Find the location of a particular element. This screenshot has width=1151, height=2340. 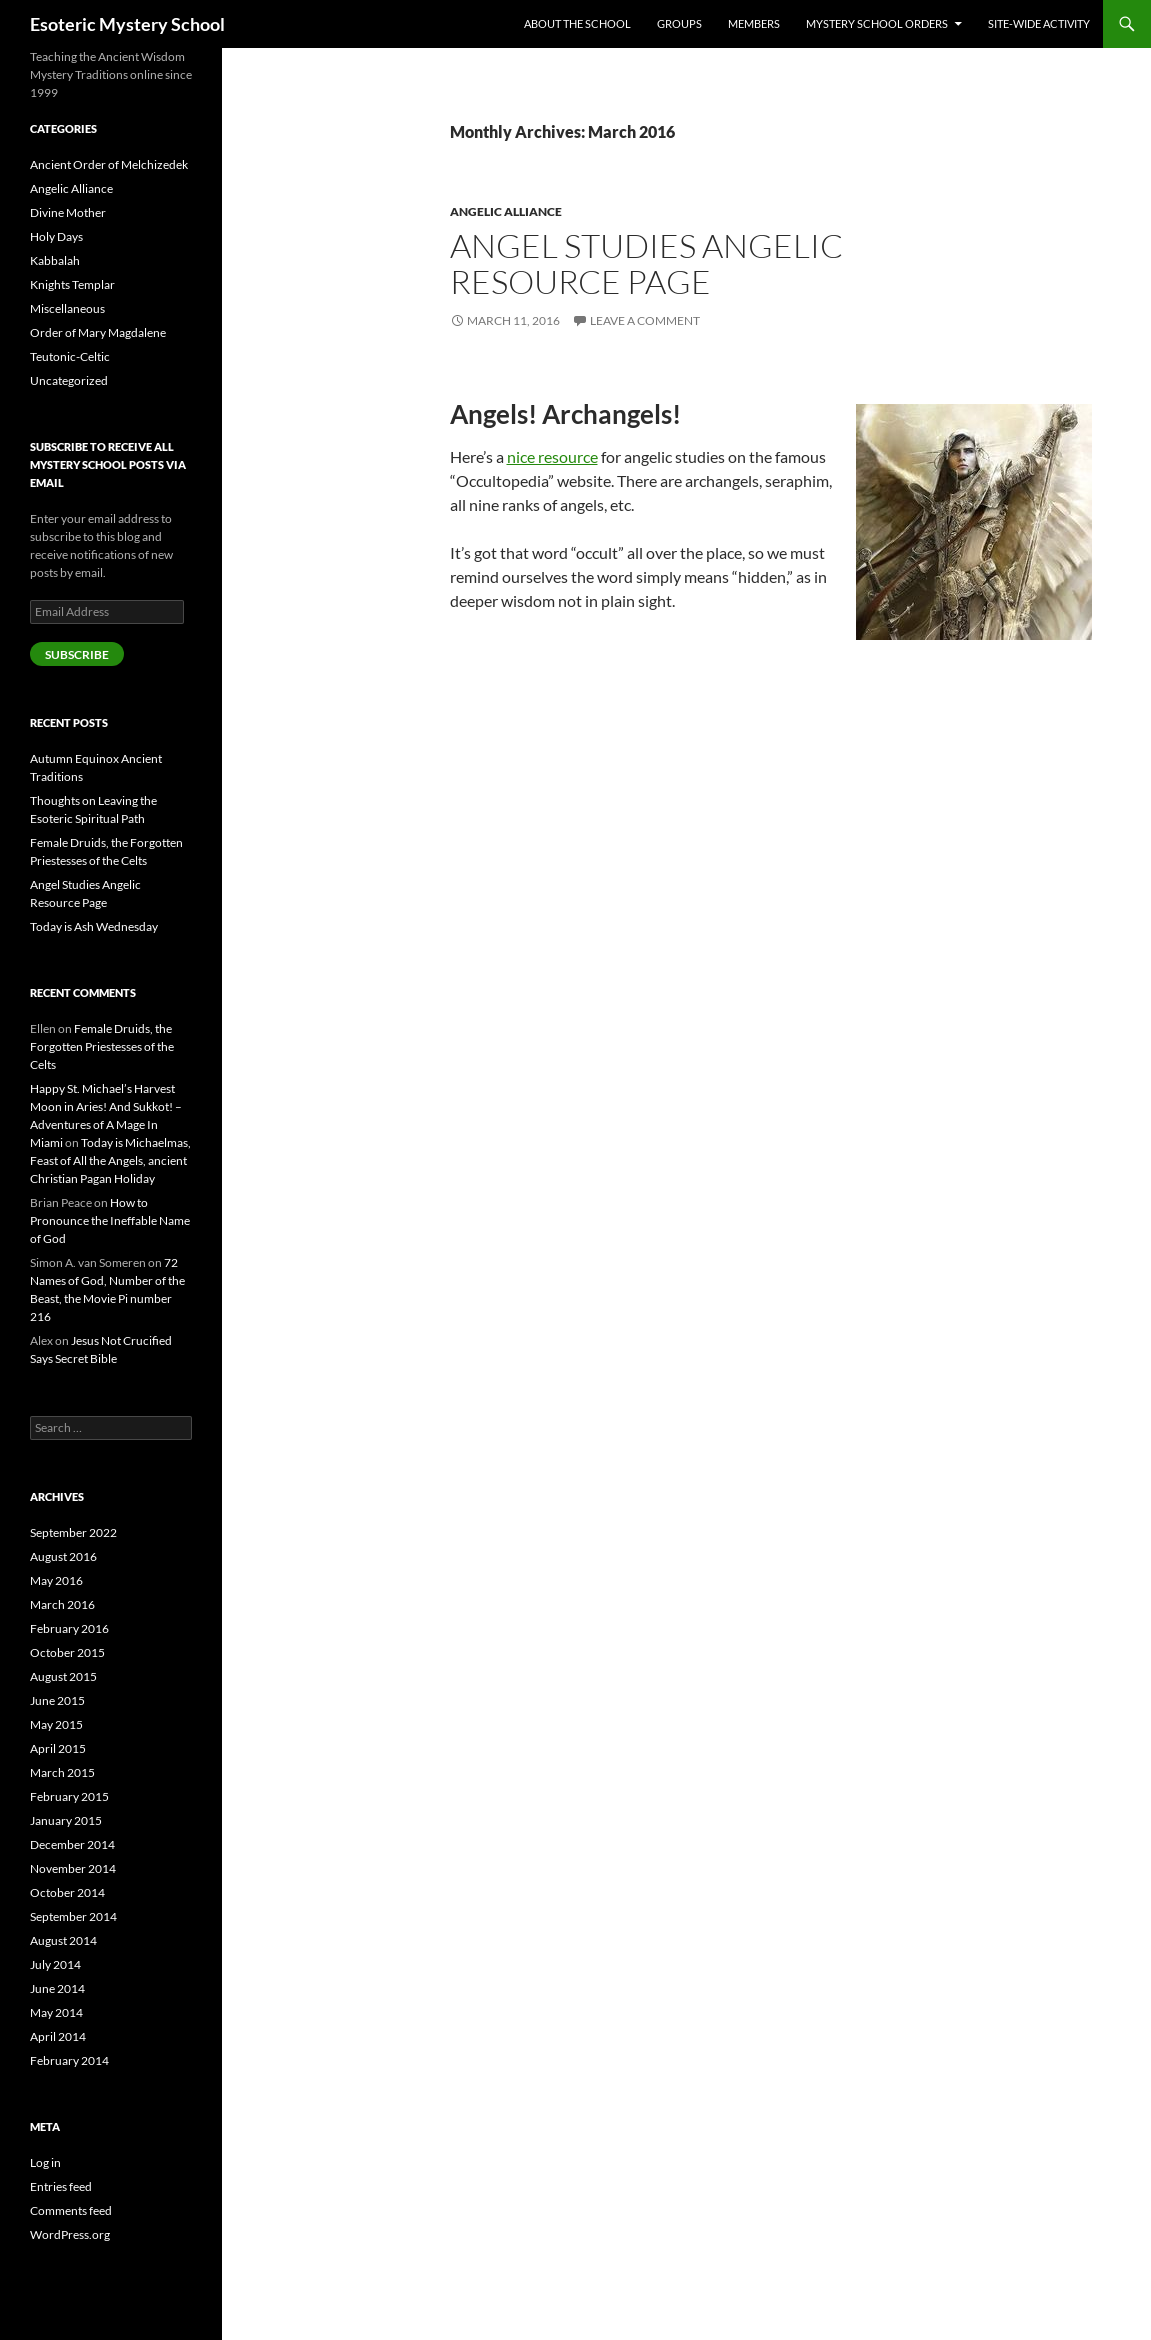

Angelic Alliance is located at coordinates (506, 211).